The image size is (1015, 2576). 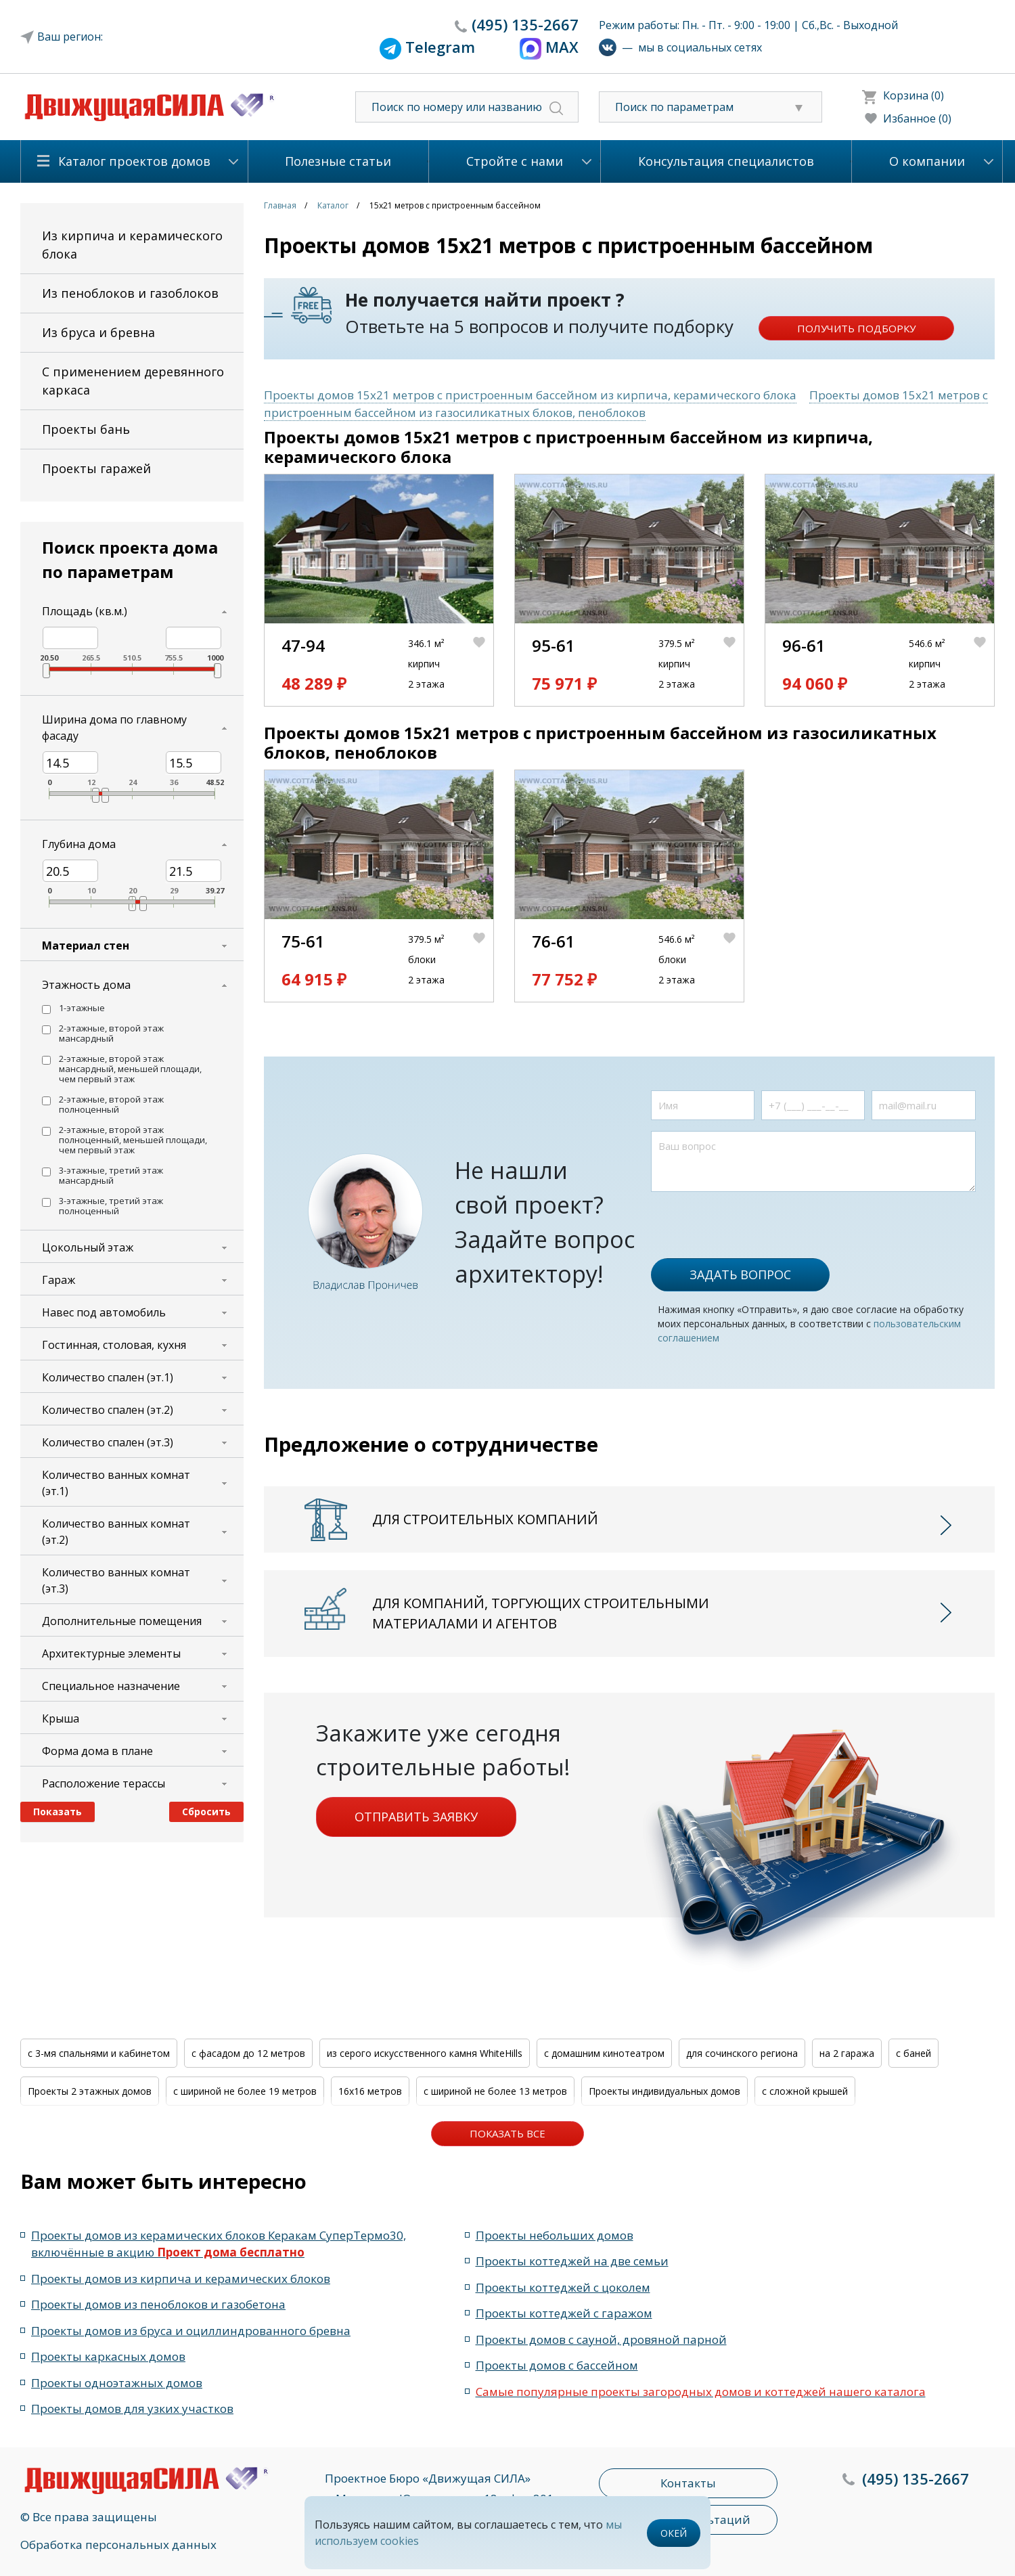 What do you see at coordinates (132, 2408) in the screenshot?
I see `Проекты домов для узких участков` at bounding box center [132, 2408].